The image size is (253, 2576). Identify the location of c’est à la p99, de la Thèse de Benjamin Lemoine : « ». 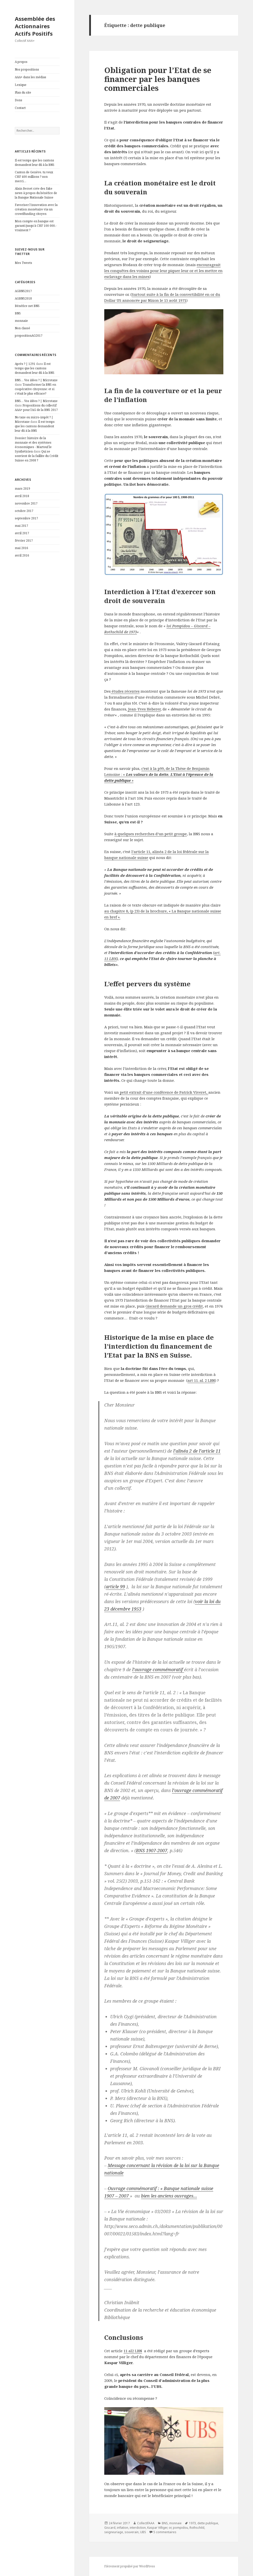
(158, 774).